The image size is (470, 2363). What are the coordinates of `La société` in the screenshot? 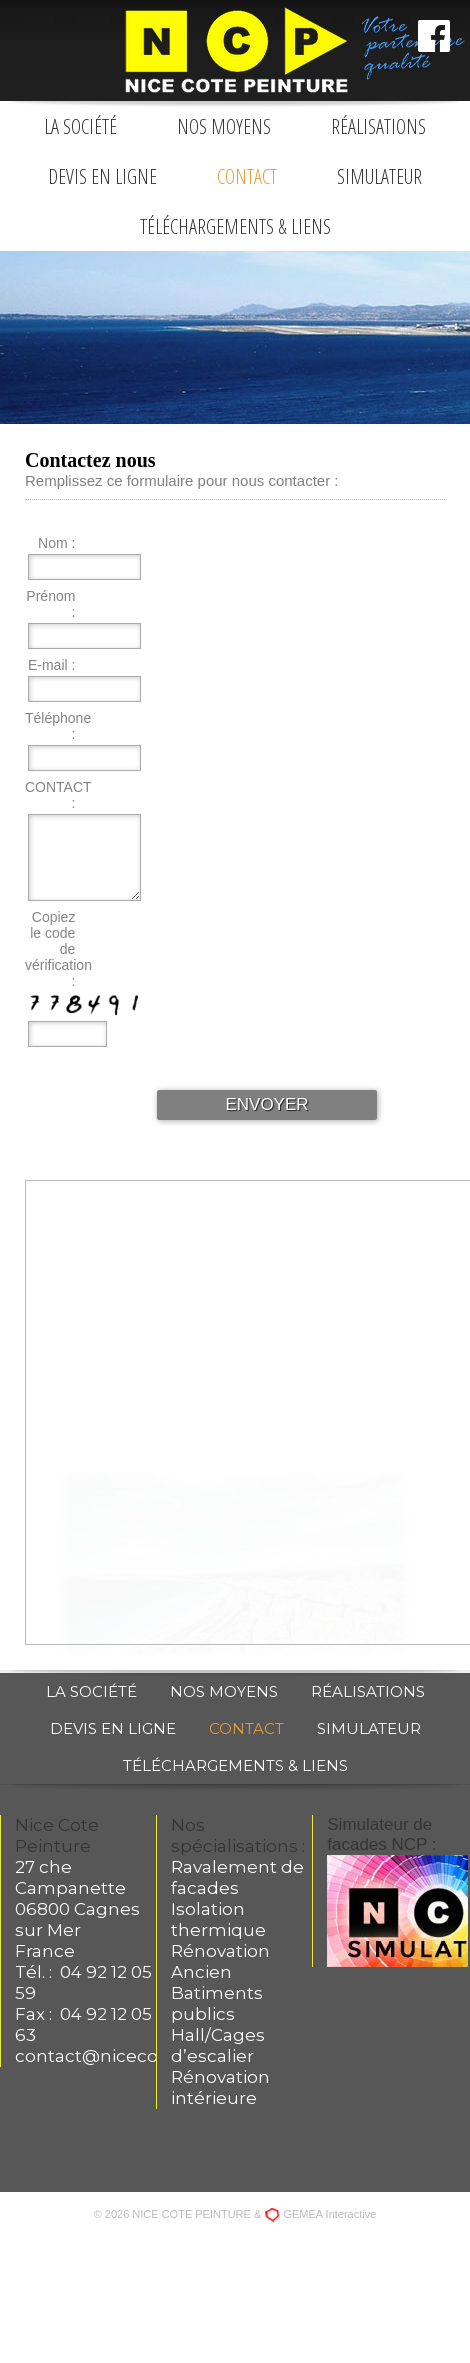 It's located at (80, 126).